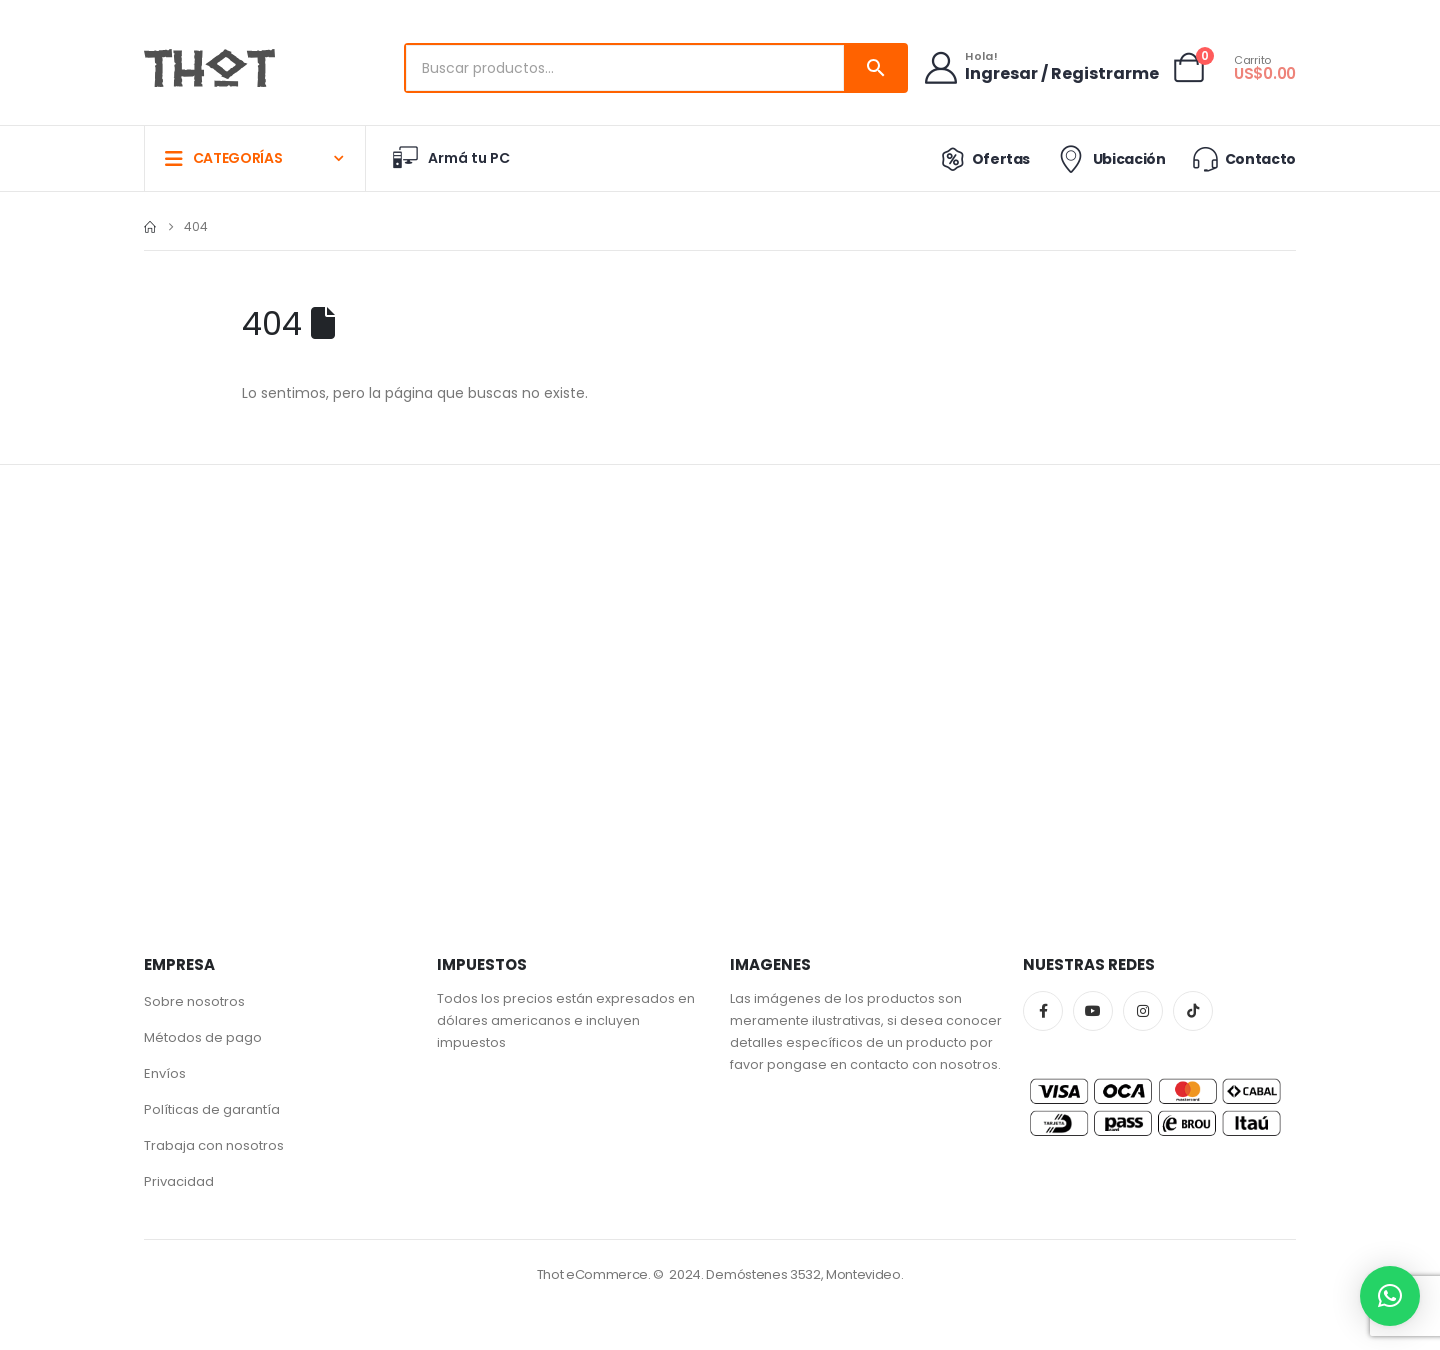 The width and height of the screenshot is (1440, 1350). I want to click on Contacto, so click(1243, 158).